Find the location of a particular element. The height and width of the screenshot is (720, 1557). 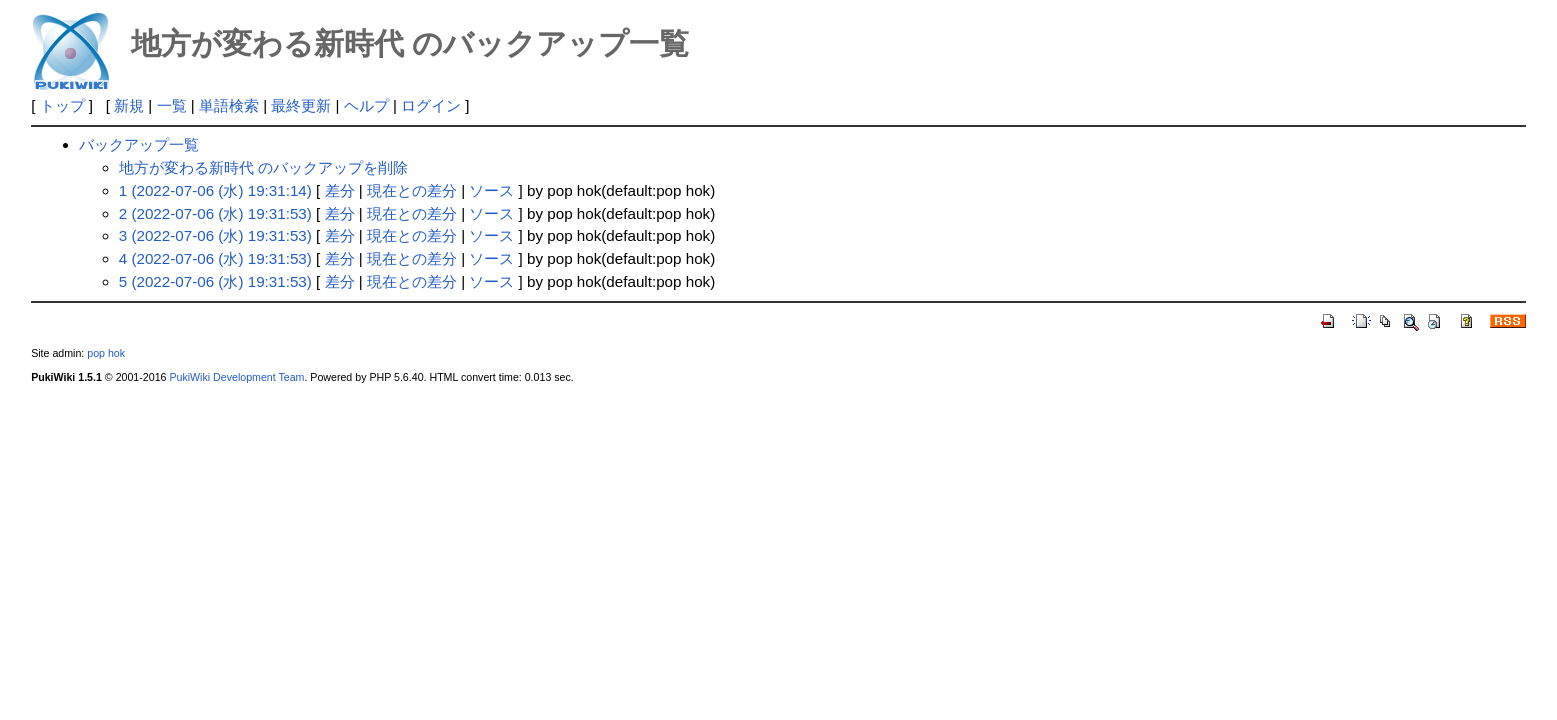

PukiWiki Development Team is located at coordinates (236, 377).